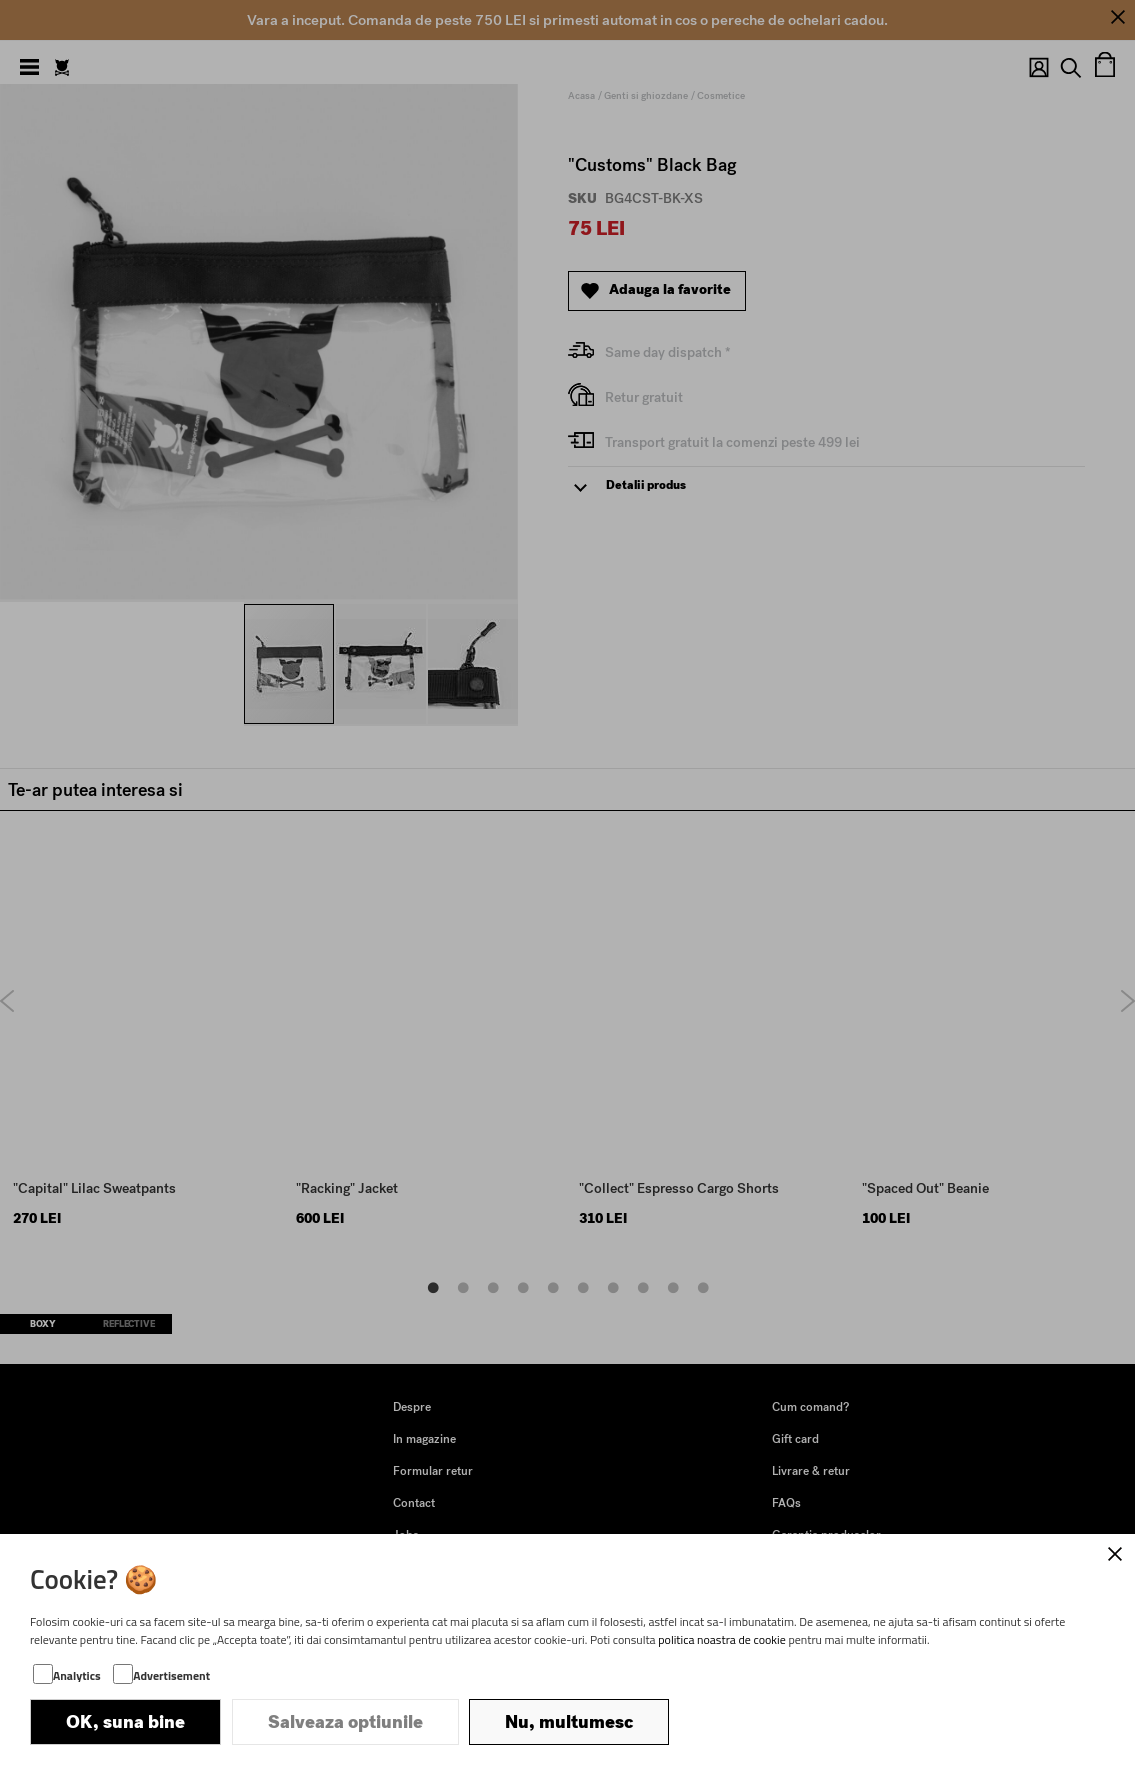  I want to click on politica noastra de cookie, so click(722, 1639).